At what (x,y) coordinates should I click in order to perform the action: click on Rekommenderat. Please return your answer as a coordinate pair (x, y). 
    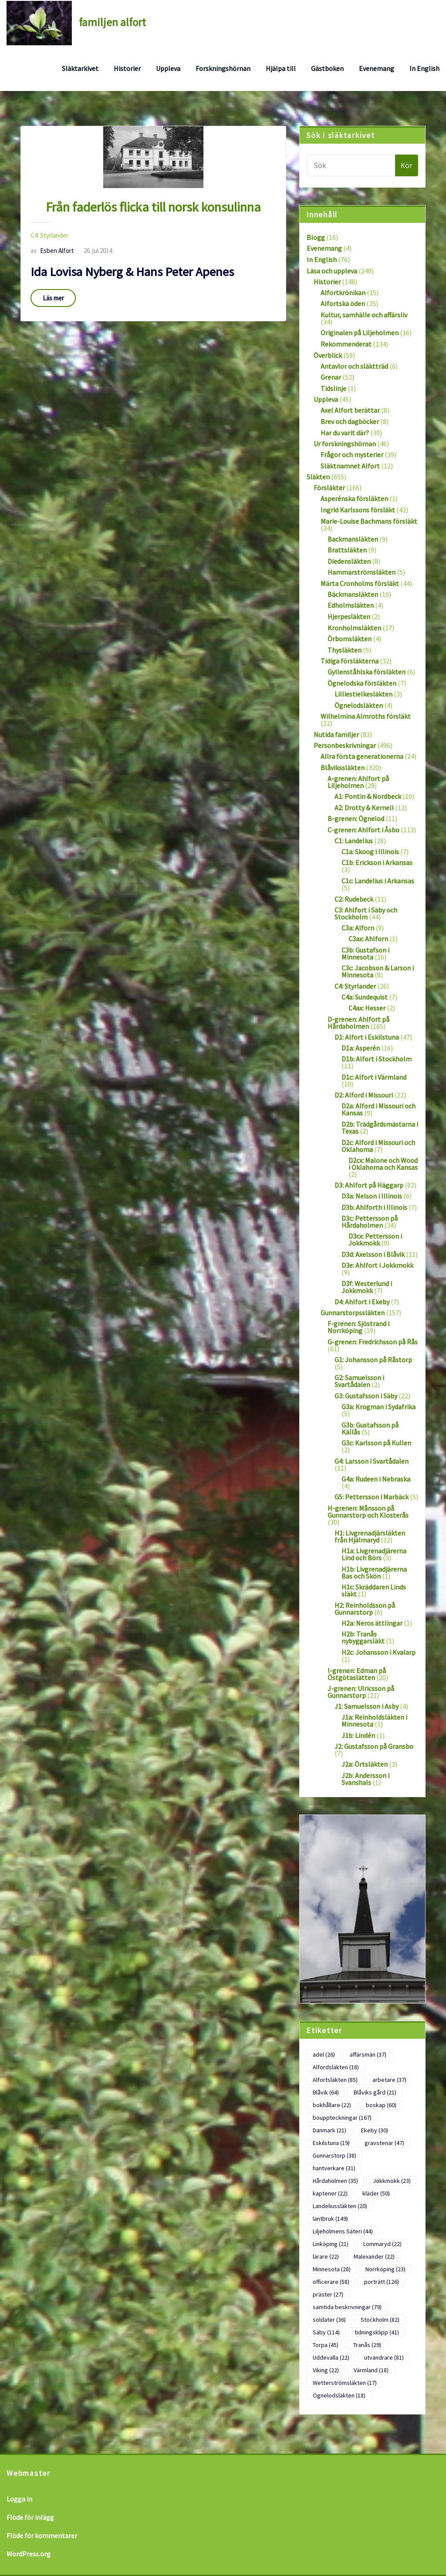
    Looking at the image, I should click on (346, 344).